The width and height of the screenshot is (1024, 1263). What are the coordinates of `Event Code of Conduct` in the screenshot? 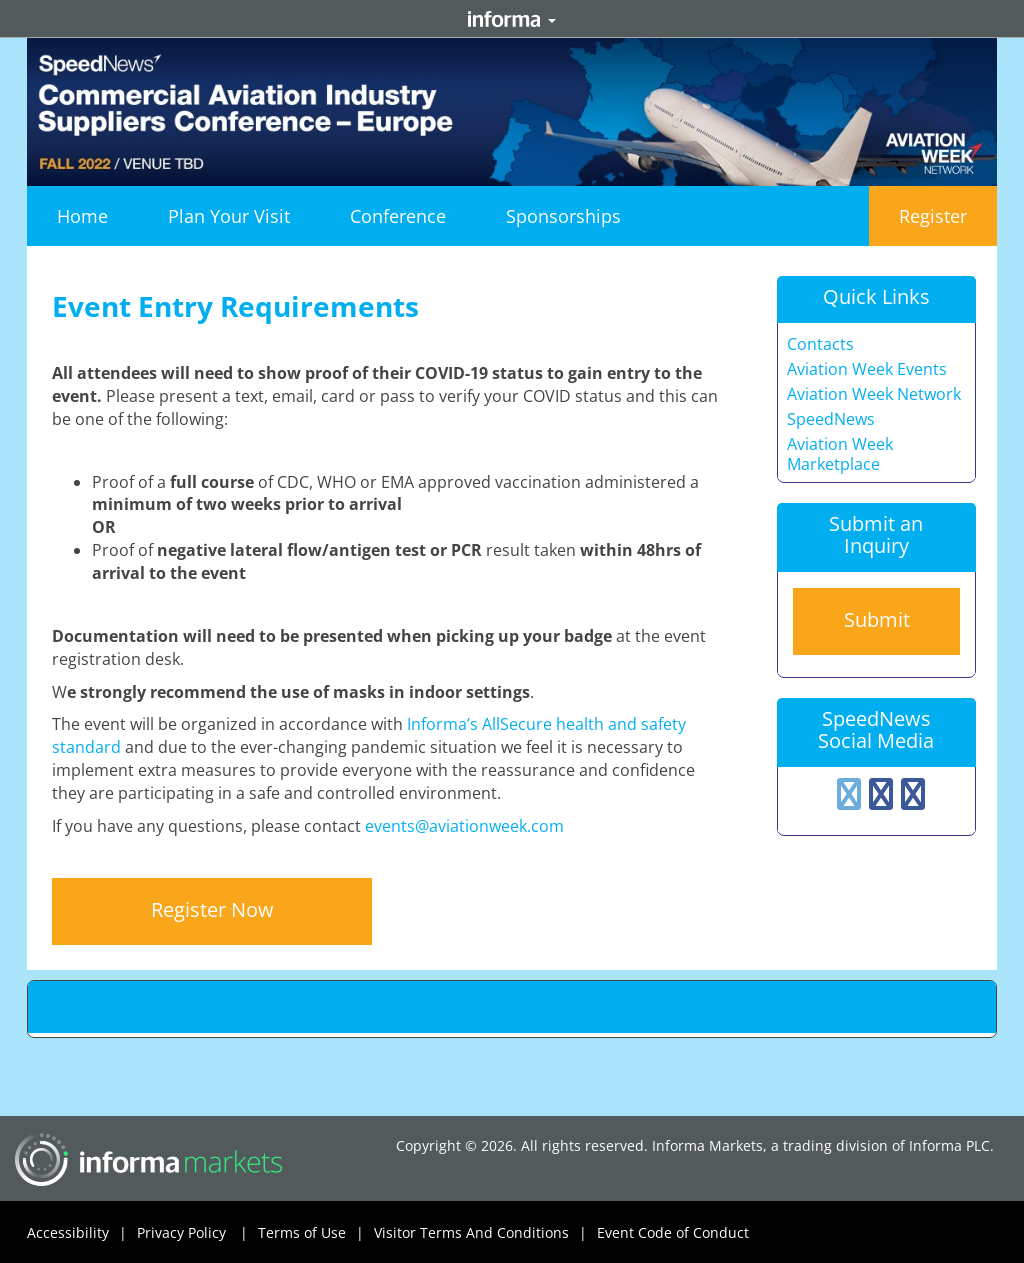 It's located at (673, 1232).